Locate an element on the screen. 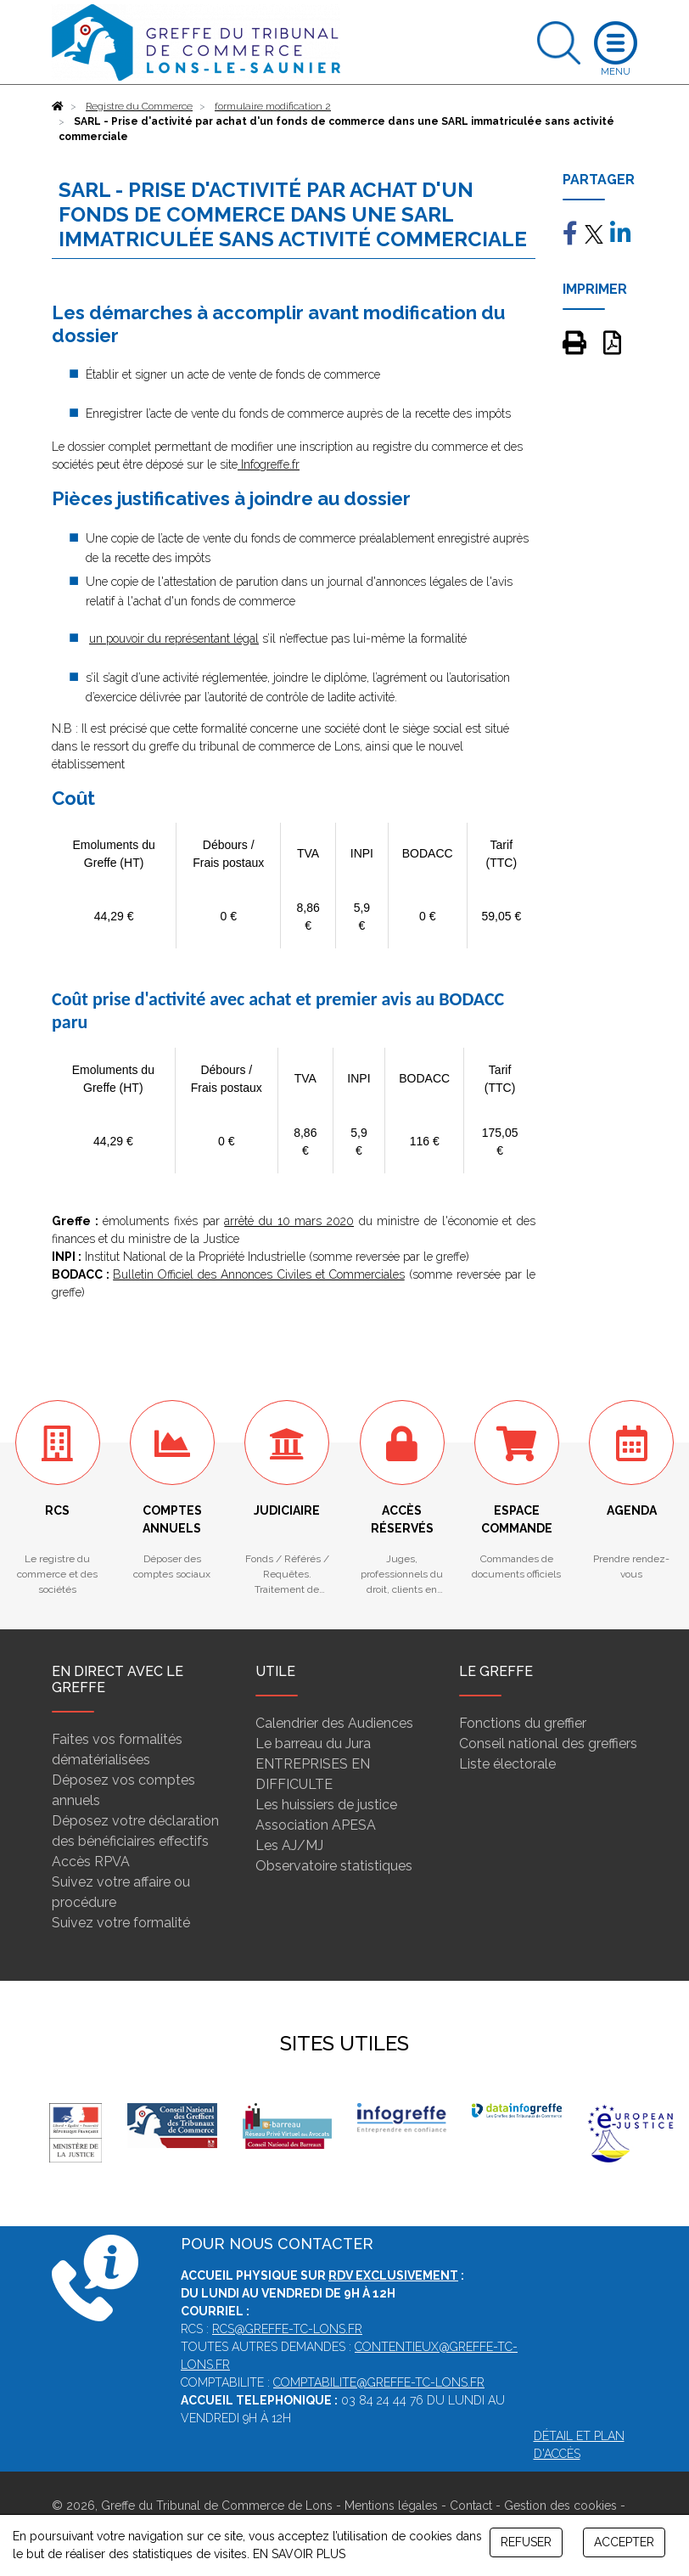 This screenshot has width=689, height=2576. Suivez votre formalité is located at coordinates (121, 1923).